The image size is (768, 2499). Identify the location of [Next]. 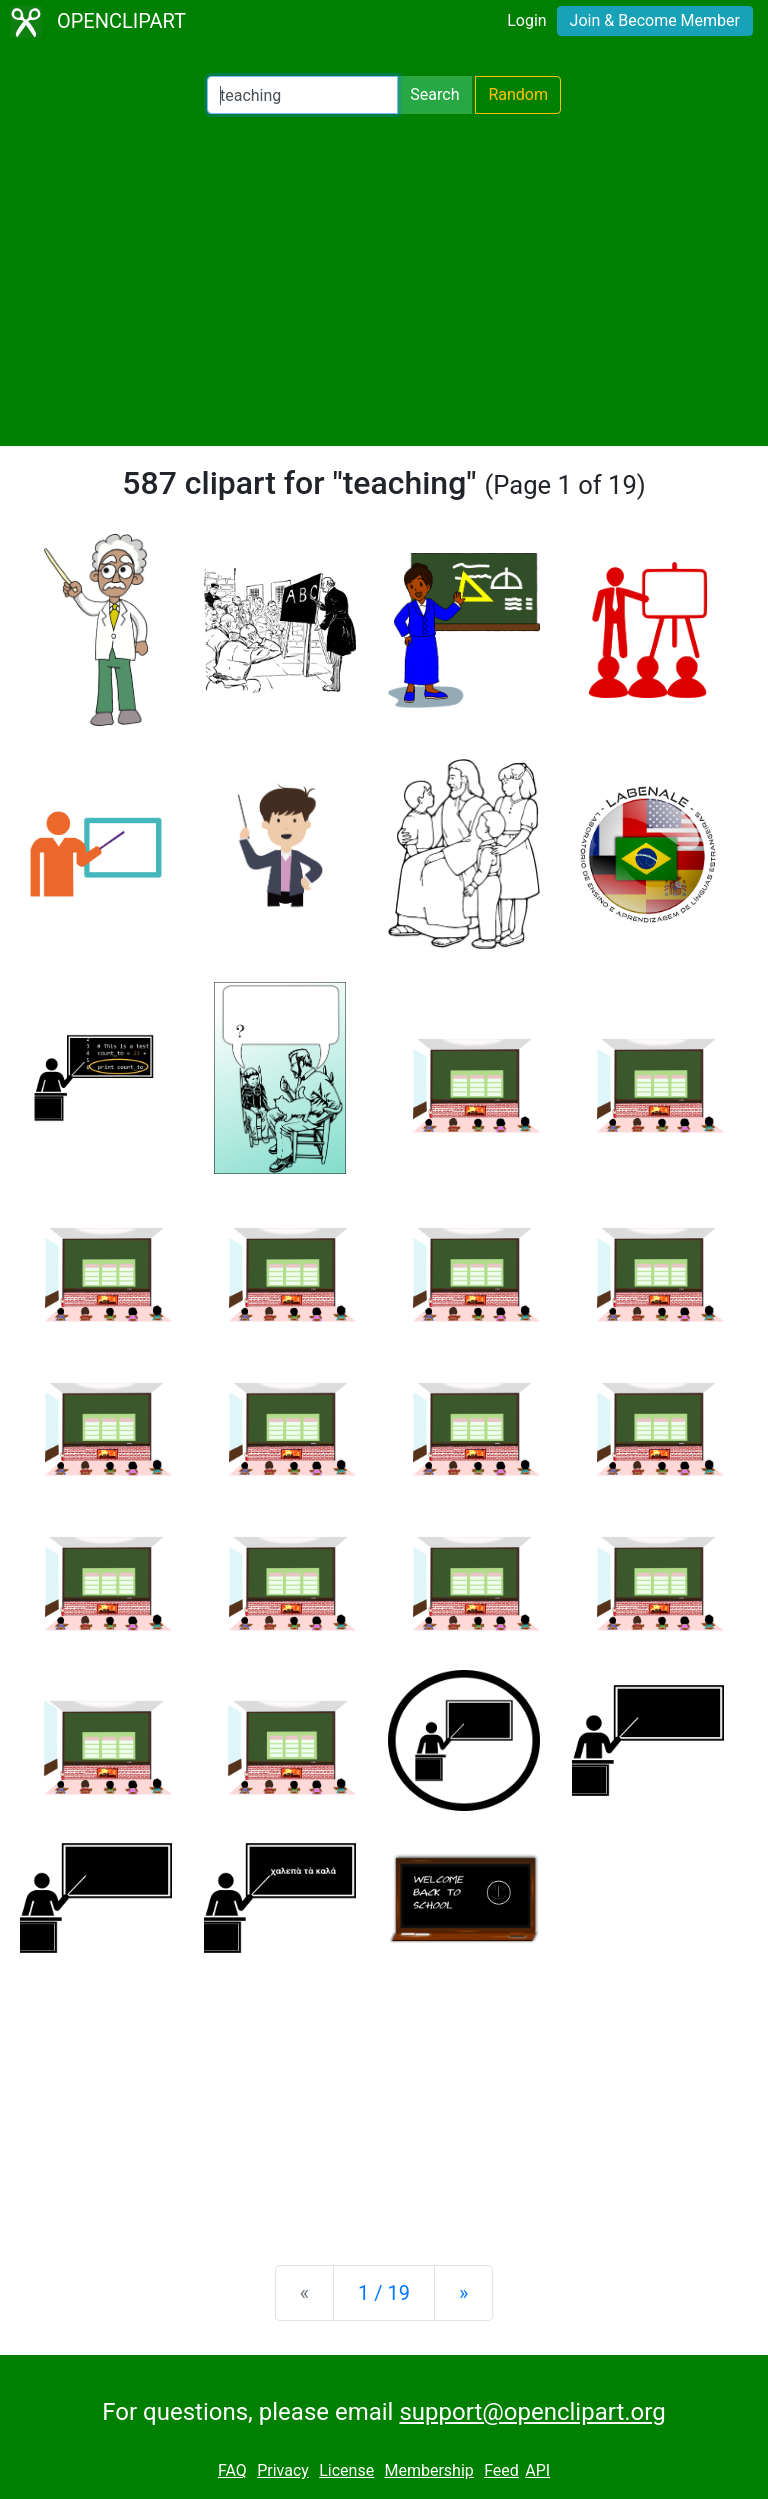
(463, 2293).